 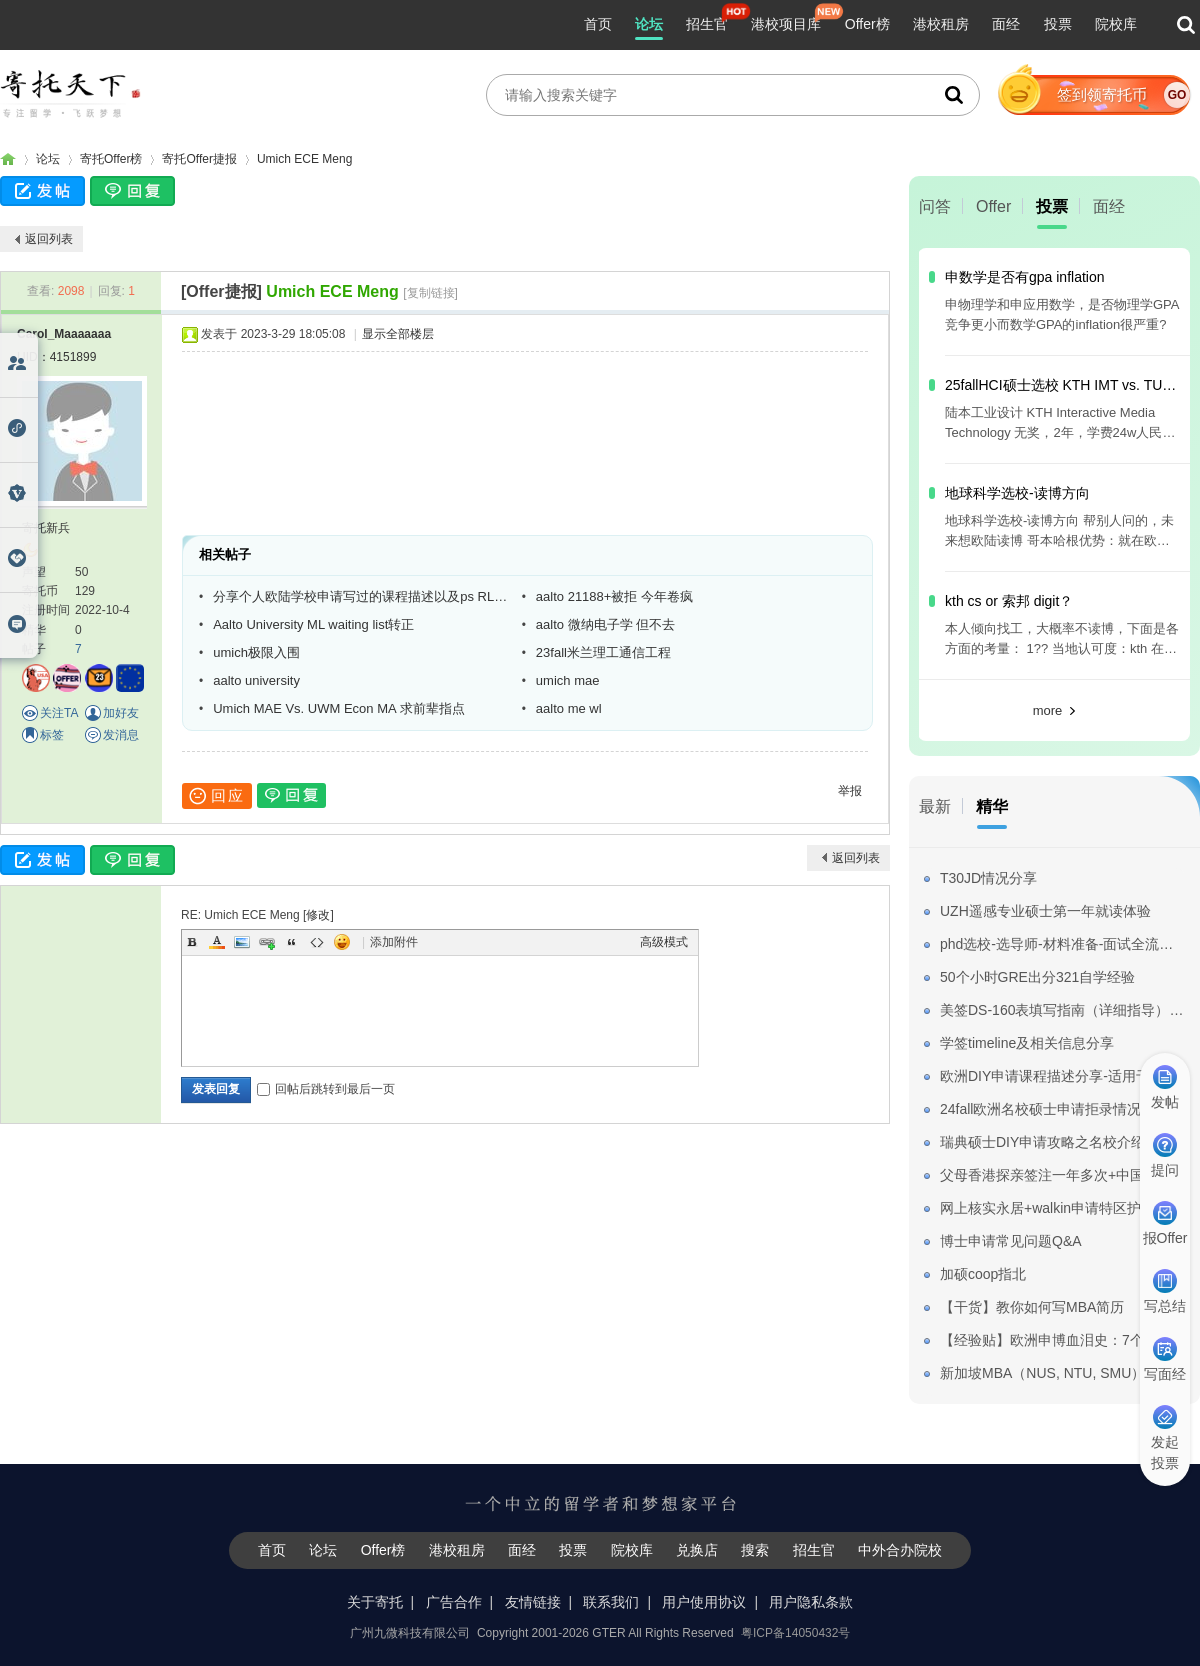 What do you see at coordinates (121, 713) in the screenshot?
I see `加好友` at bounding box center [121, 713].